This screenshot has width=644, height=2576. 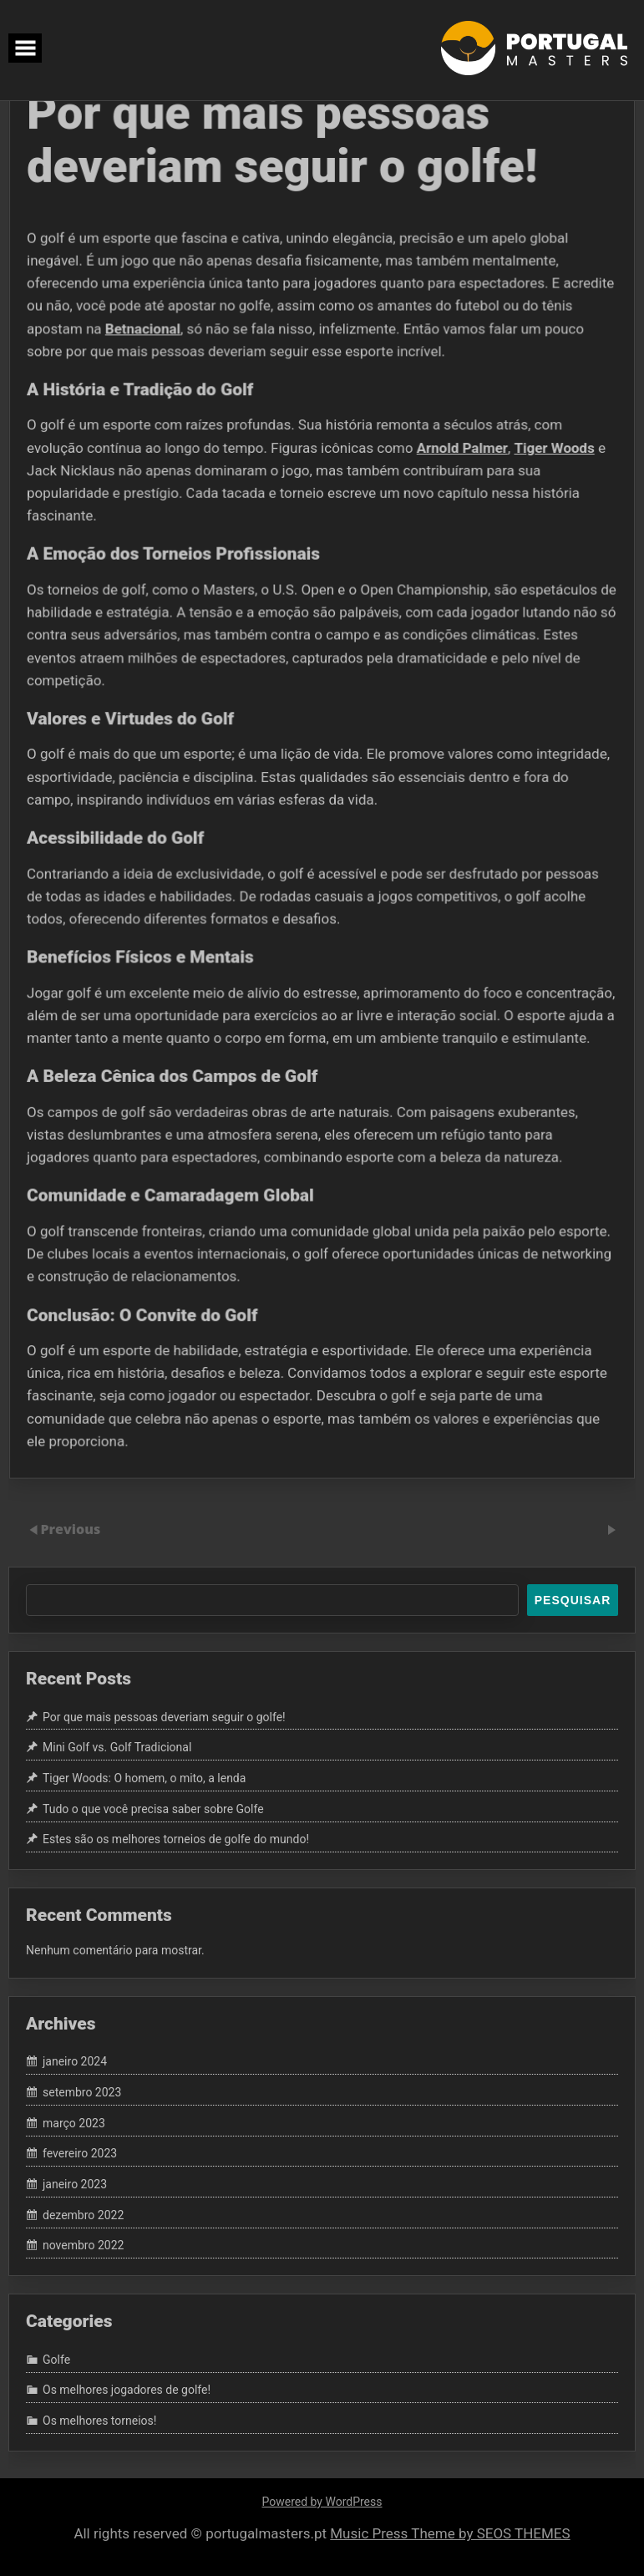 What do you see at coordinates (99, 2420) in the screenshot?
I see `Os melhores torneios!` at bounding box center [99, 2420].